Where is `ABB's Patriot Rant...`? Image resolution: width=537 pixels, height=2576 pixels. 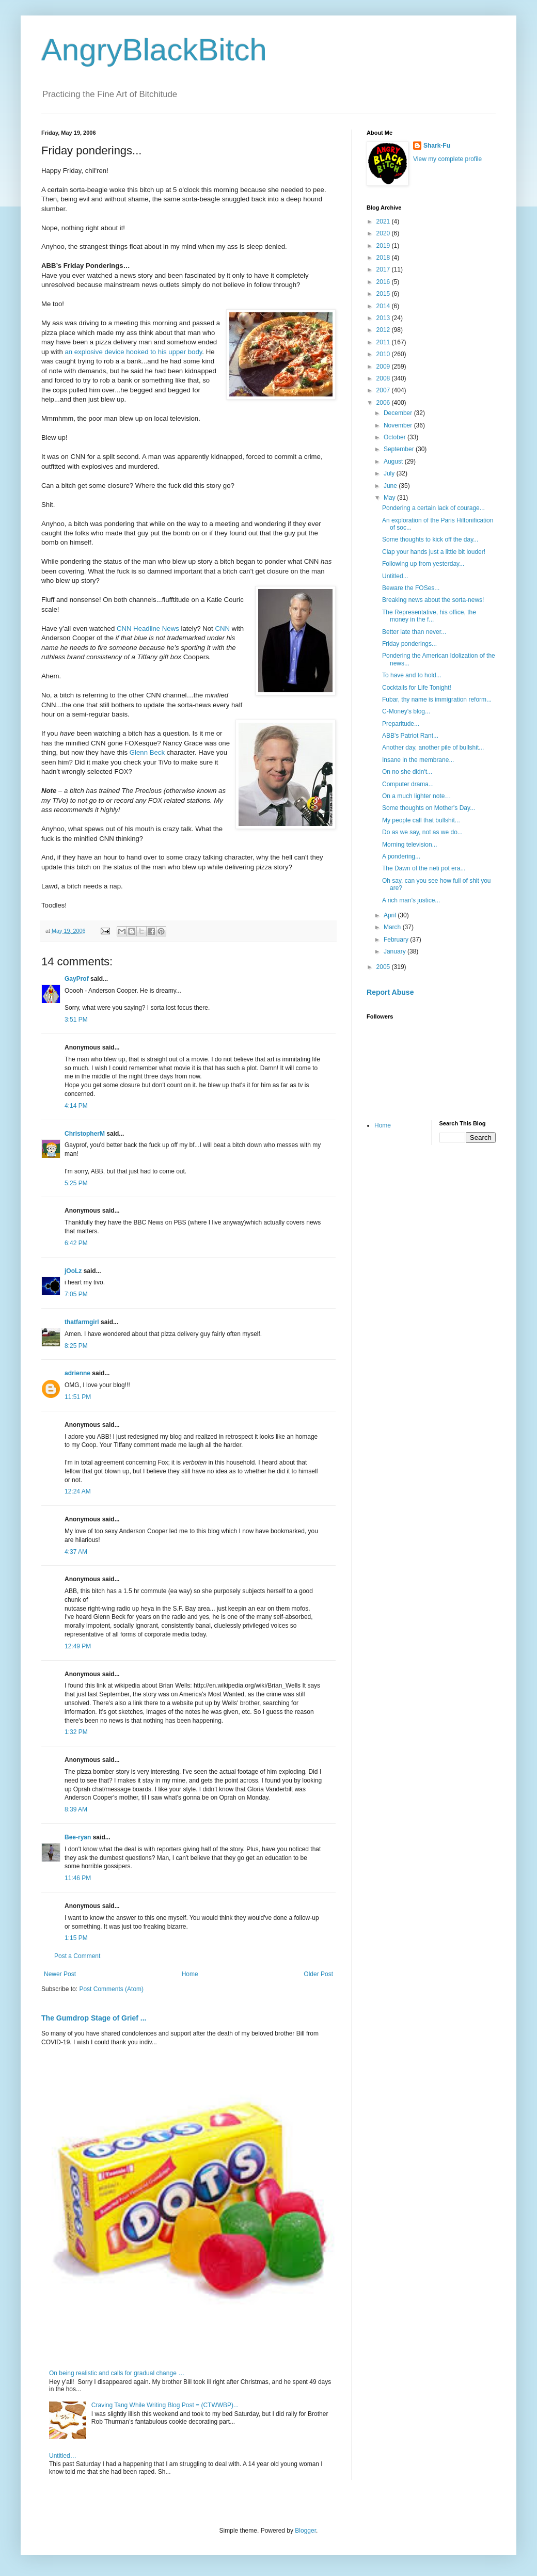 ABB's Patriot Rant... is located at coordinates (410, 735).